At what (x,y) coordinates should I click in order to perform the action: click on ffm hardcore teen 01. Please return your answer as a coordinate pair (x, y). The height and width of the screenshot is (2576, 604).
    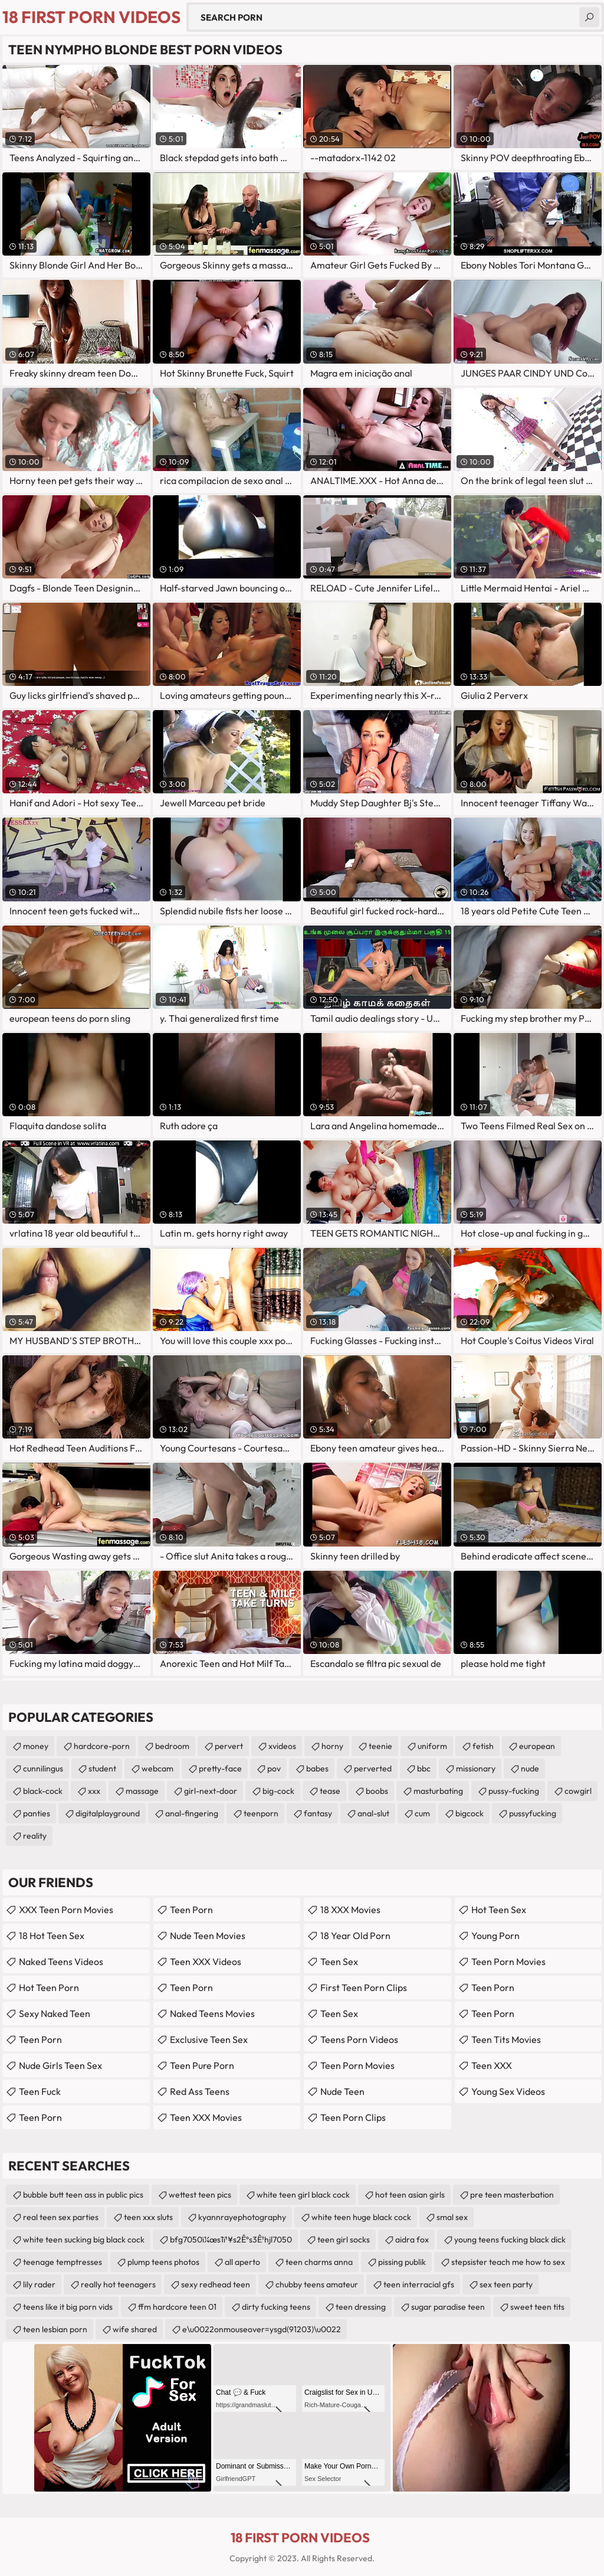
    Looking at the image, I should click on (177, 2307).